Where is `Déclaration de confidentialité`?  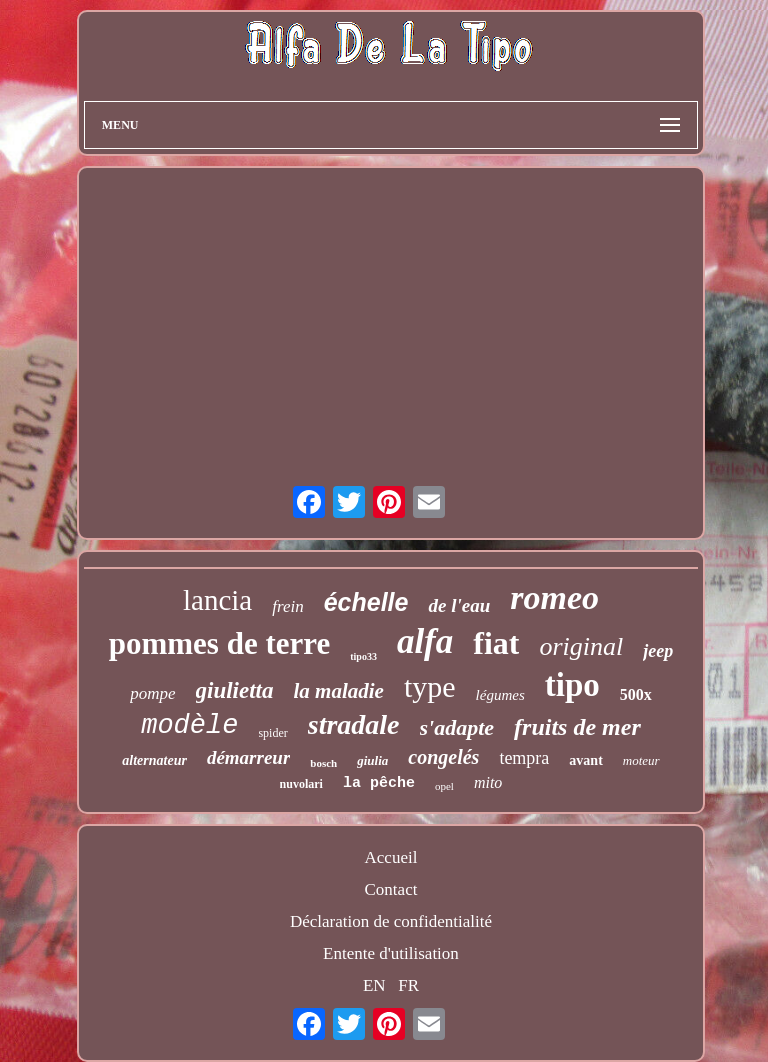
Déclaration de confidentialité is located at coordinates (391, 921).